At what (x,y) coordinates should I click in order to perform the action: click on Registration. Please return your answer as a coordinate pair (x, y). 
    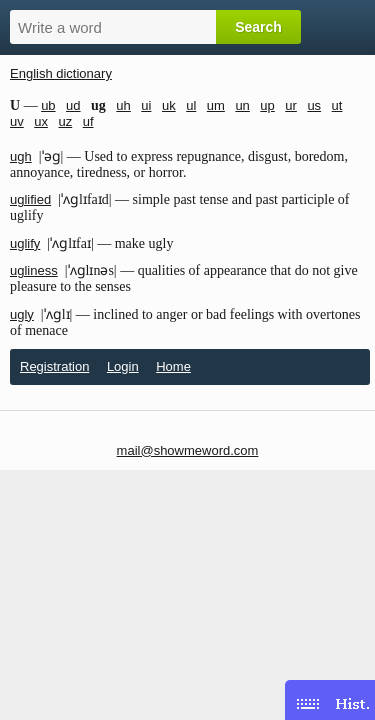
    Looking at the image, I should click on (54, 366).